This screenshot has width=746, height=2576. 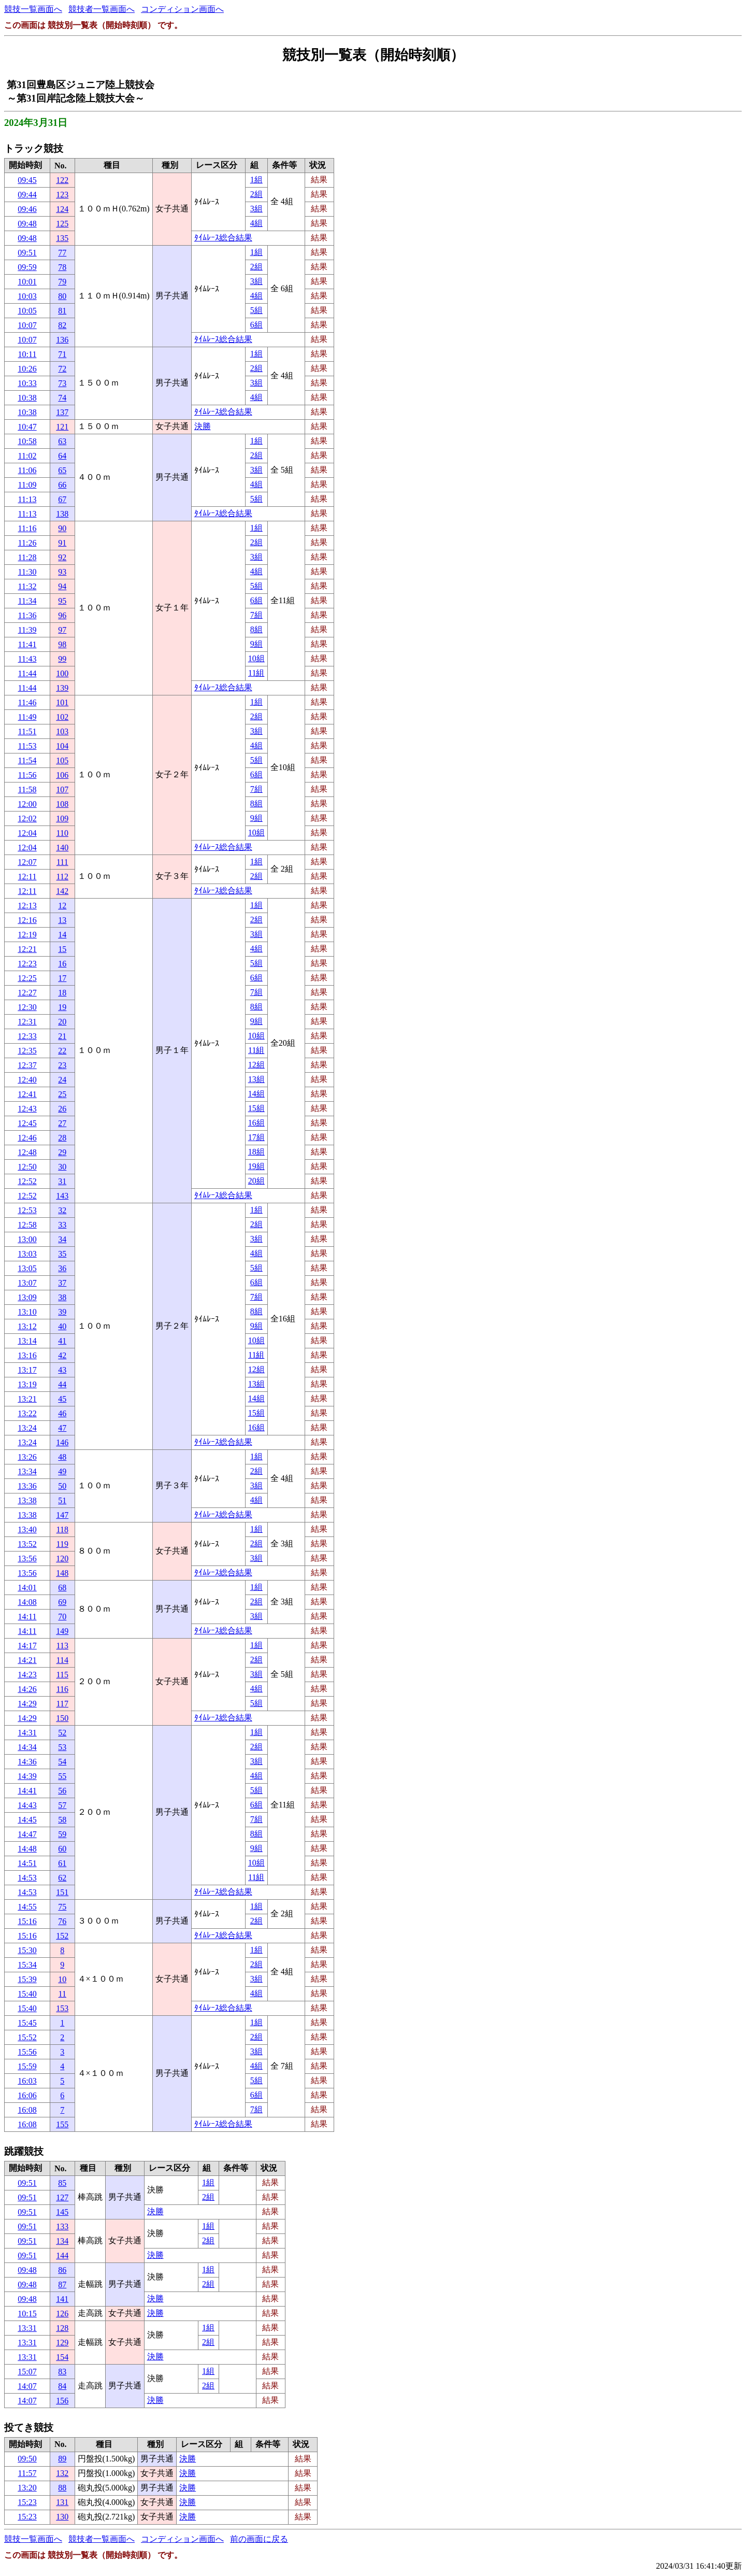 What do you see at coordinates (27, 1297) in the screenshot?
I see `13:09` at bounding box center [27, 1297].